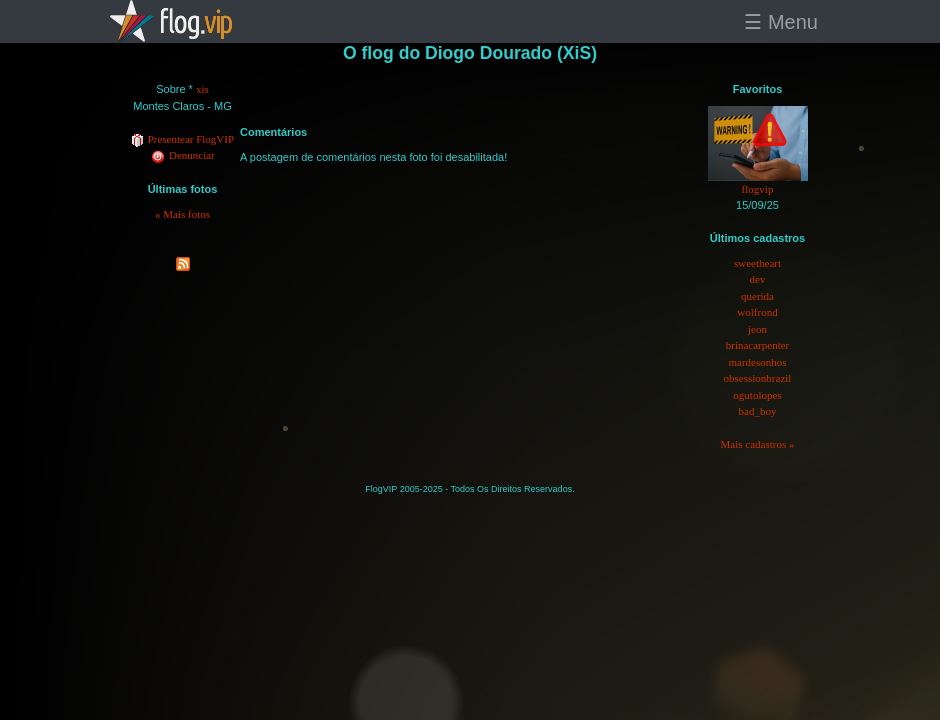  I want to click on ☰ Menu, so click(781, 22).